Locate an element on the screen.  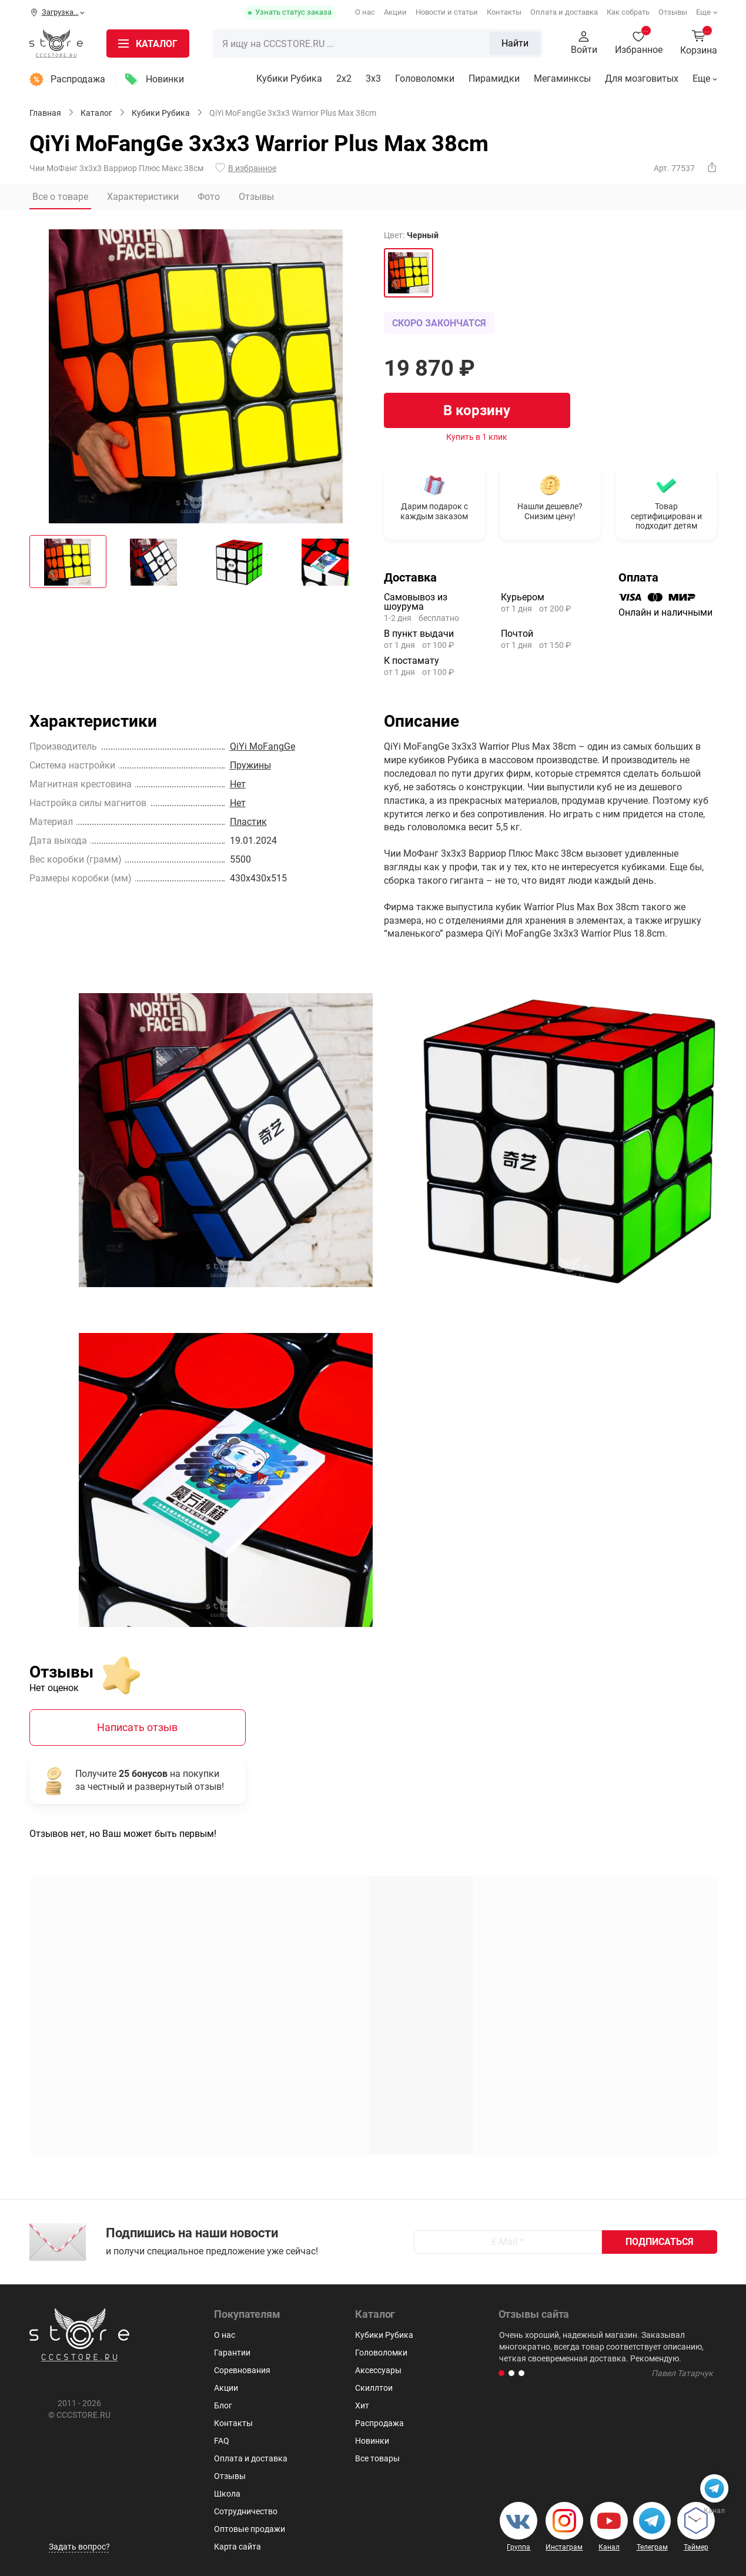
Нет is located at coordinates (238, 784).